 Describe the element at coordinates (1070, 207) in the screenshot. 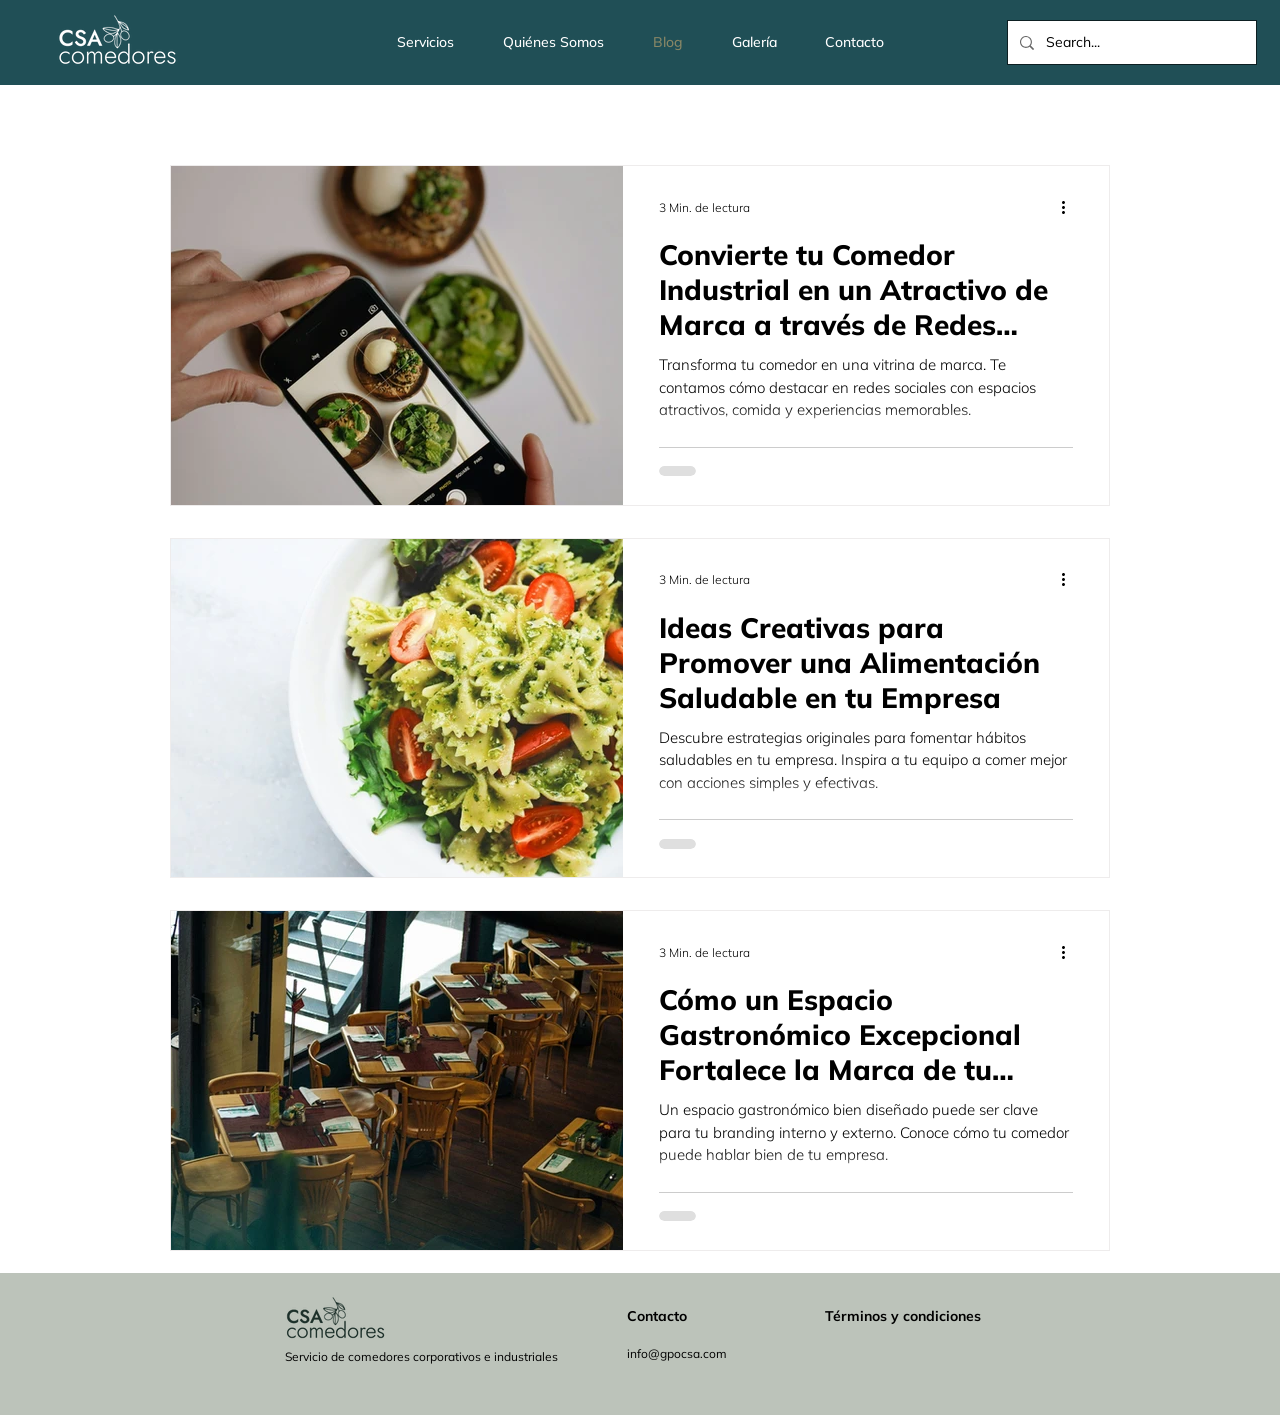

I see `[Más acciones]` at that location.